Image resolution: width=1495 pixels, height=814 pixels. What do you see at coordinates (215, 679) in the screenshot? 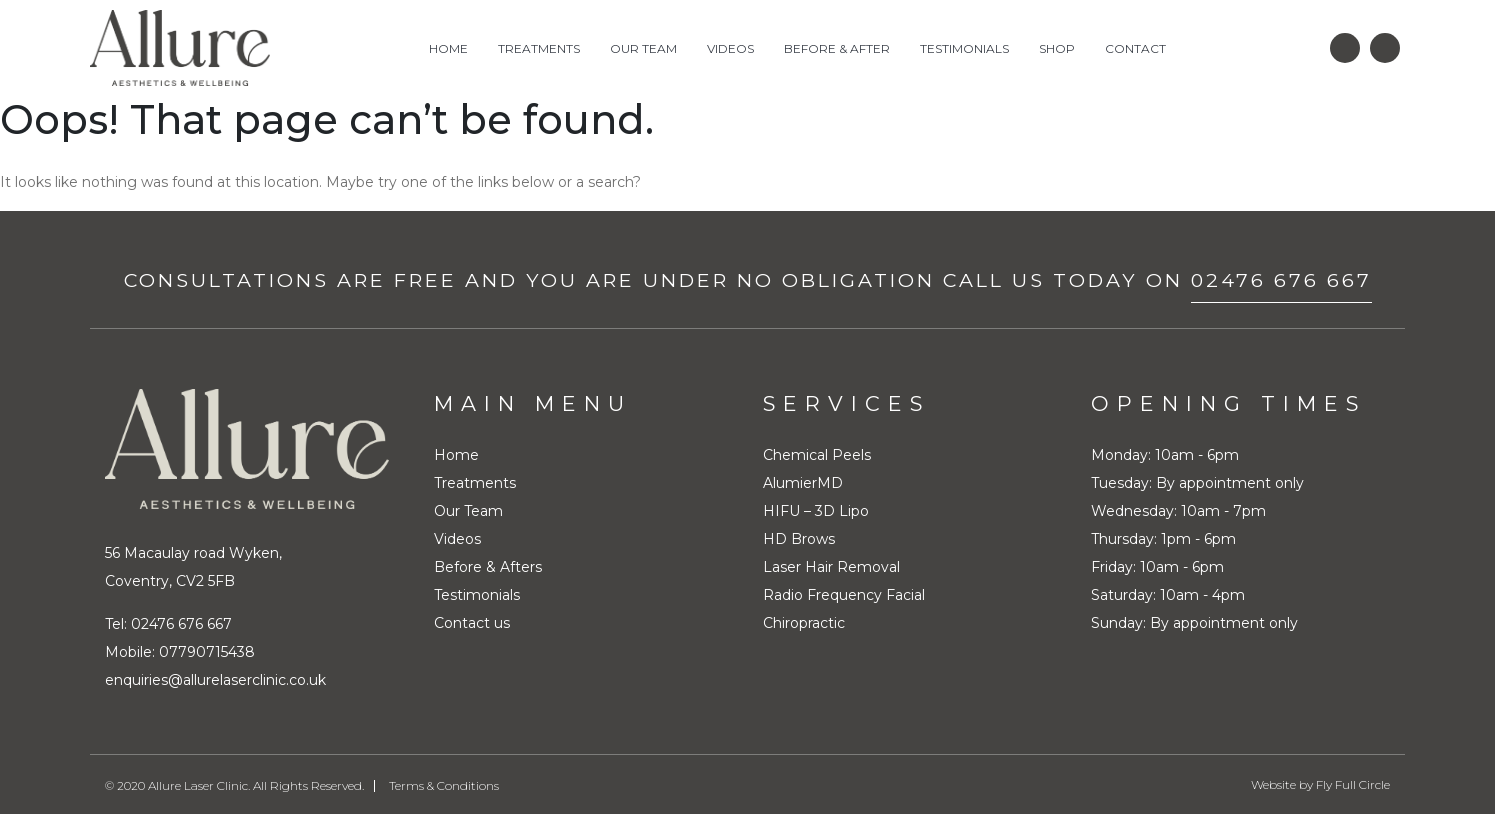
I see `enquiries@allurelaserclinic.co.uk` at bounding box center [215, 679].